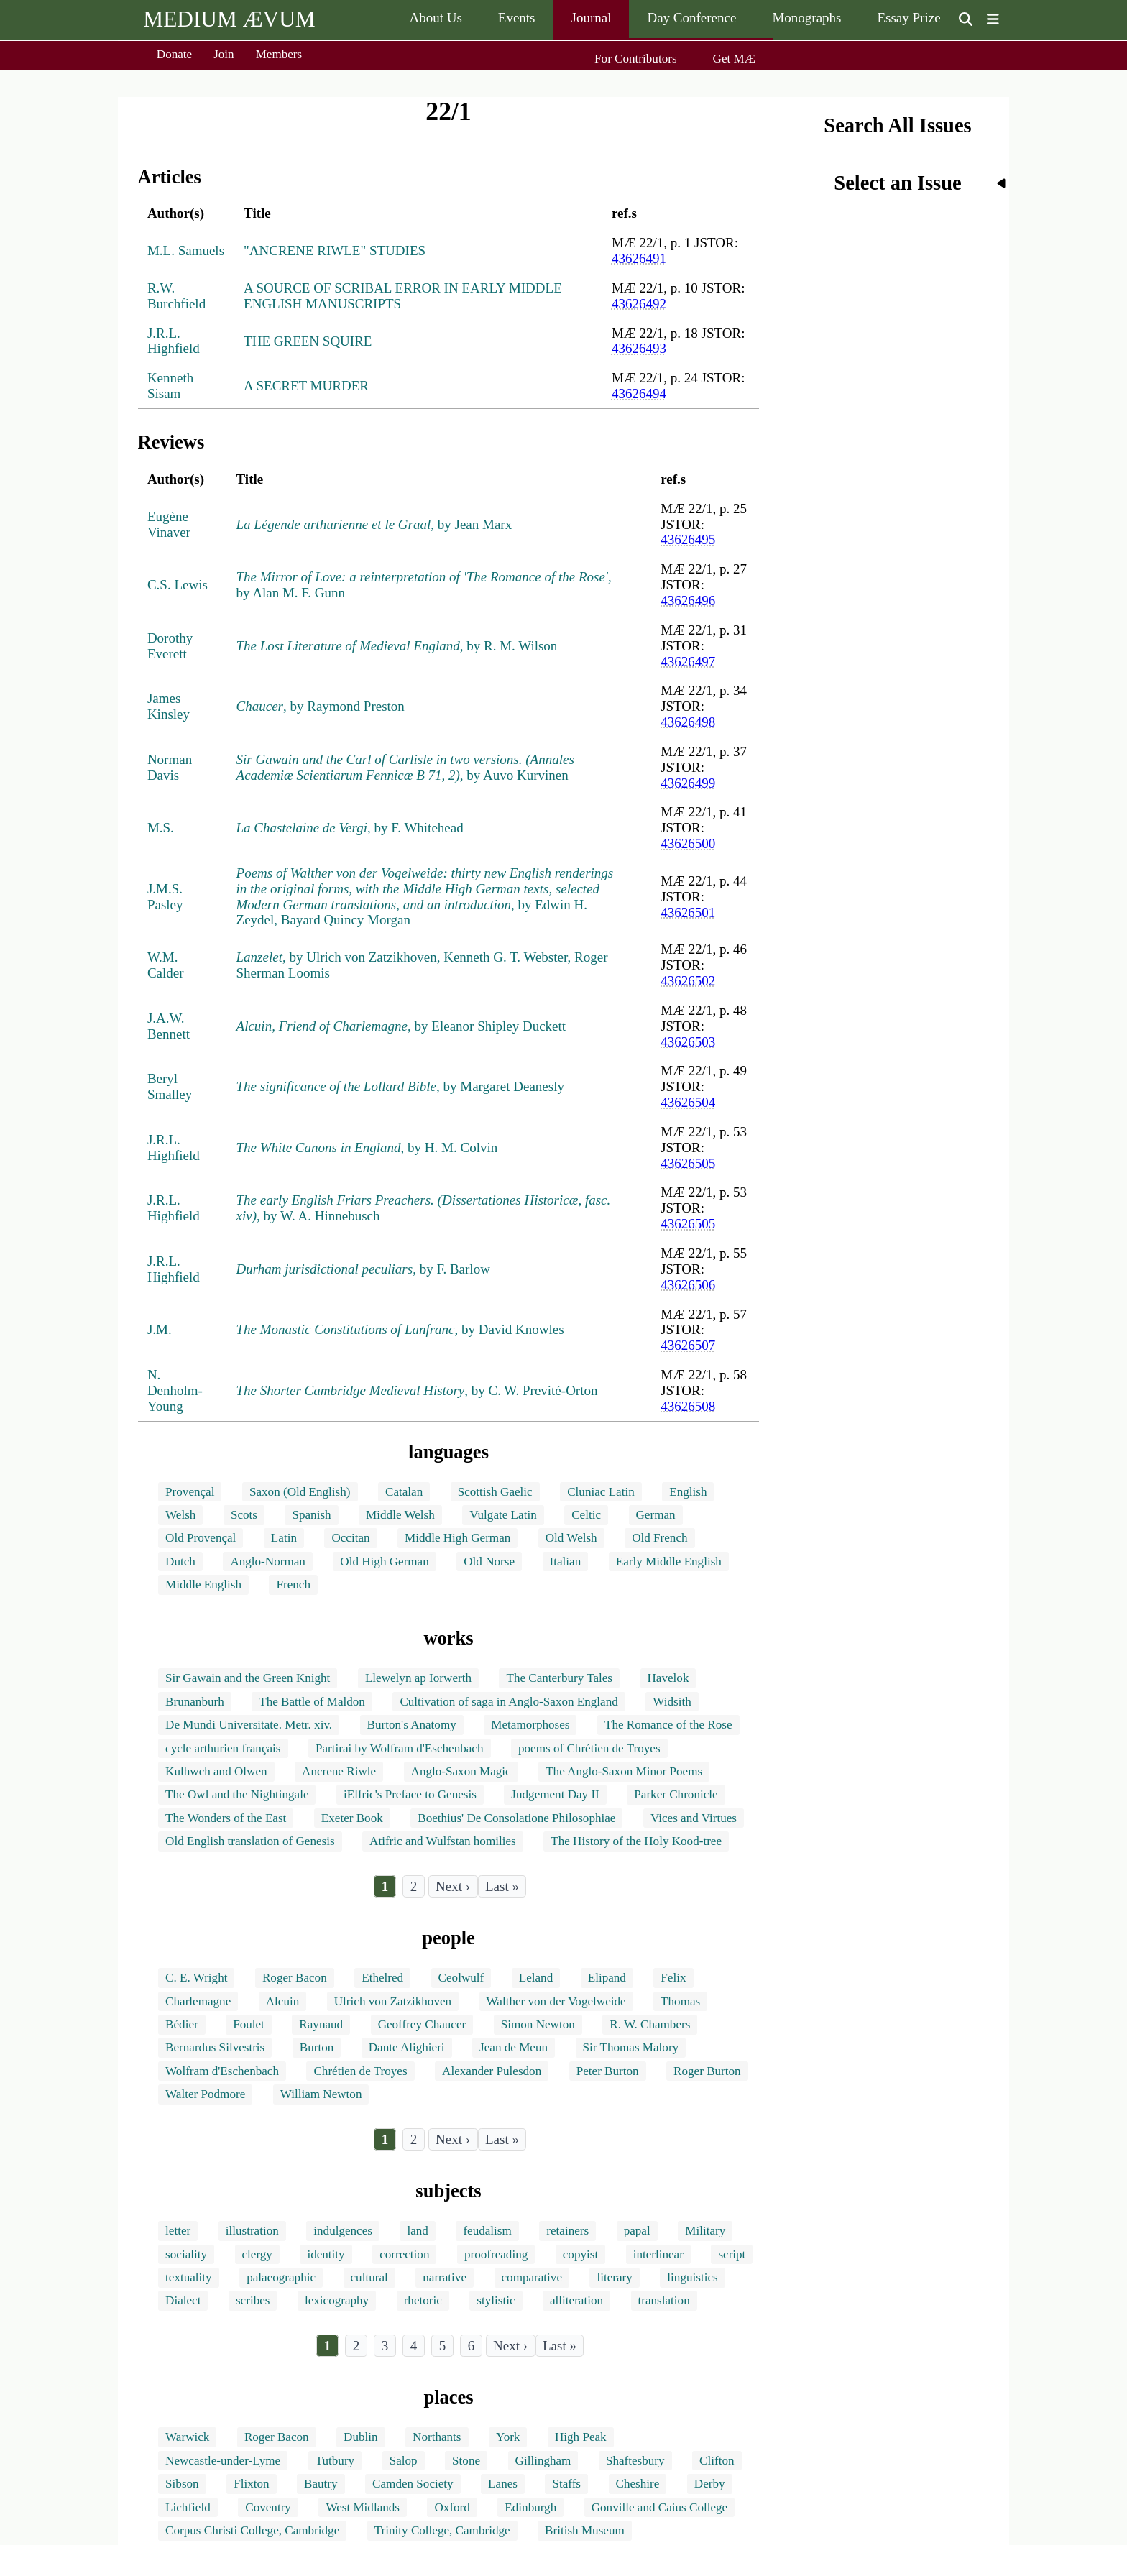 The width and height of the screenshot is (1127, 2576). Describe the element at coordinates (196, 1977) in the screenshot. I see `C. E. Wright` at that location.